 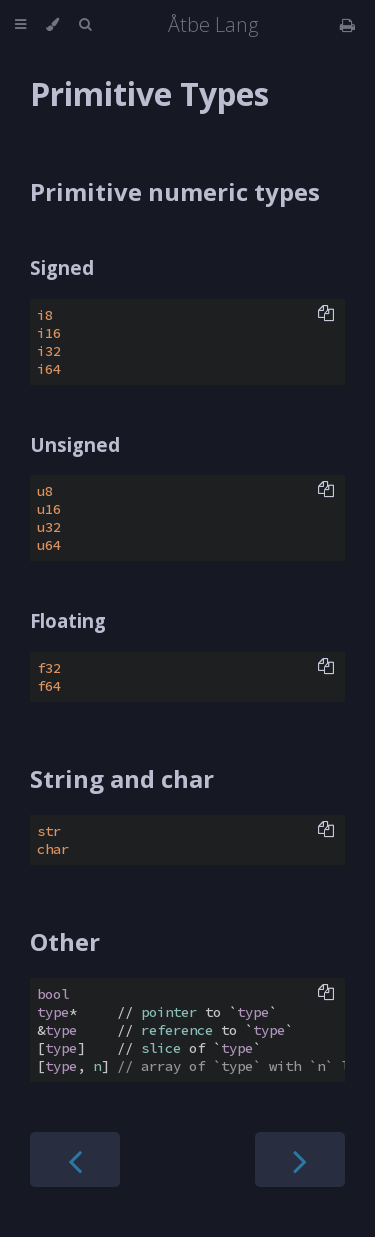 What do you see at coordinates (65, 941) in the screenshot?
I see `Other` at bounding box center [65, 941].